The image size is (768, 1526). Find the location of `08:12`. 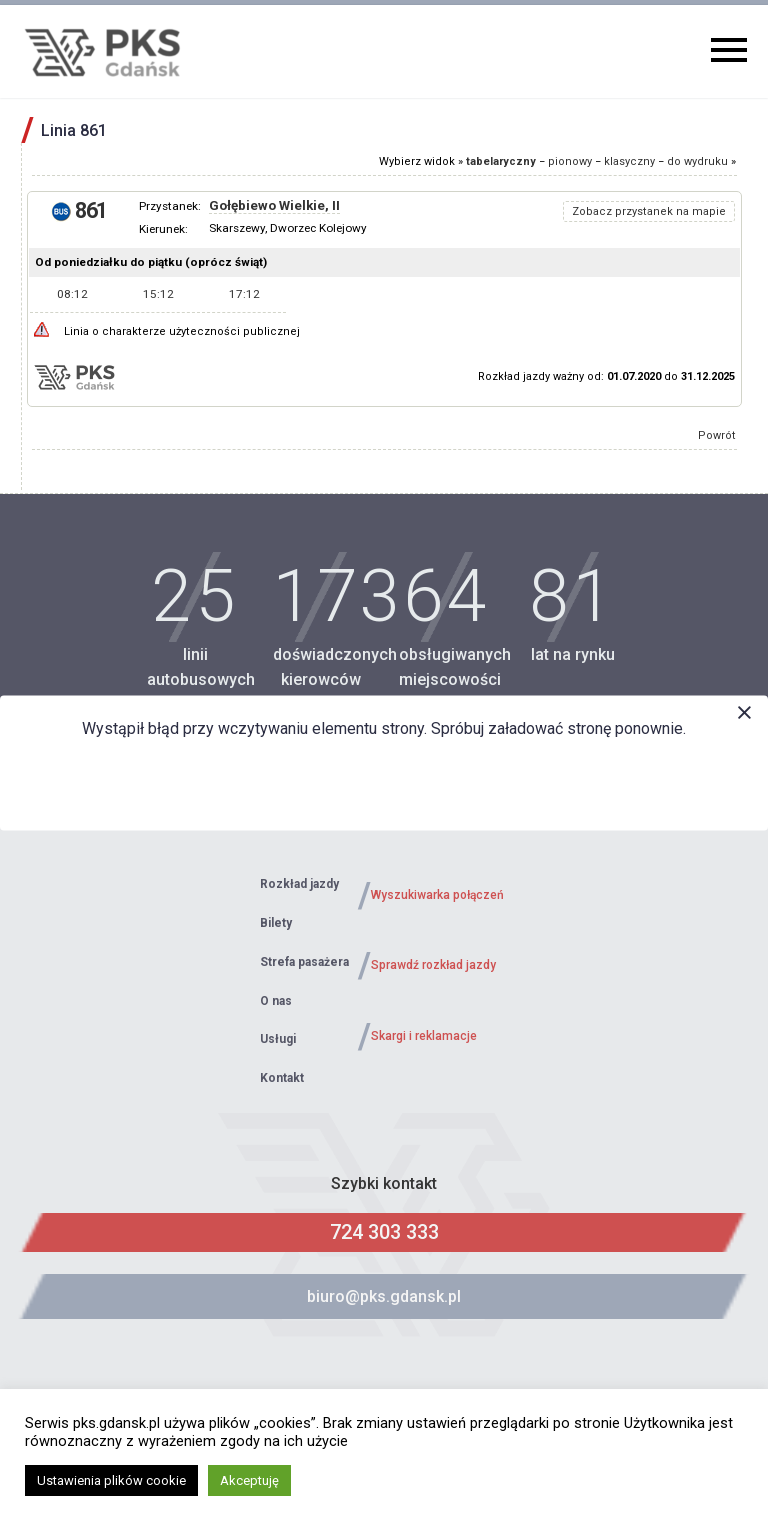

08:12 is located at coordinates (72, 294).